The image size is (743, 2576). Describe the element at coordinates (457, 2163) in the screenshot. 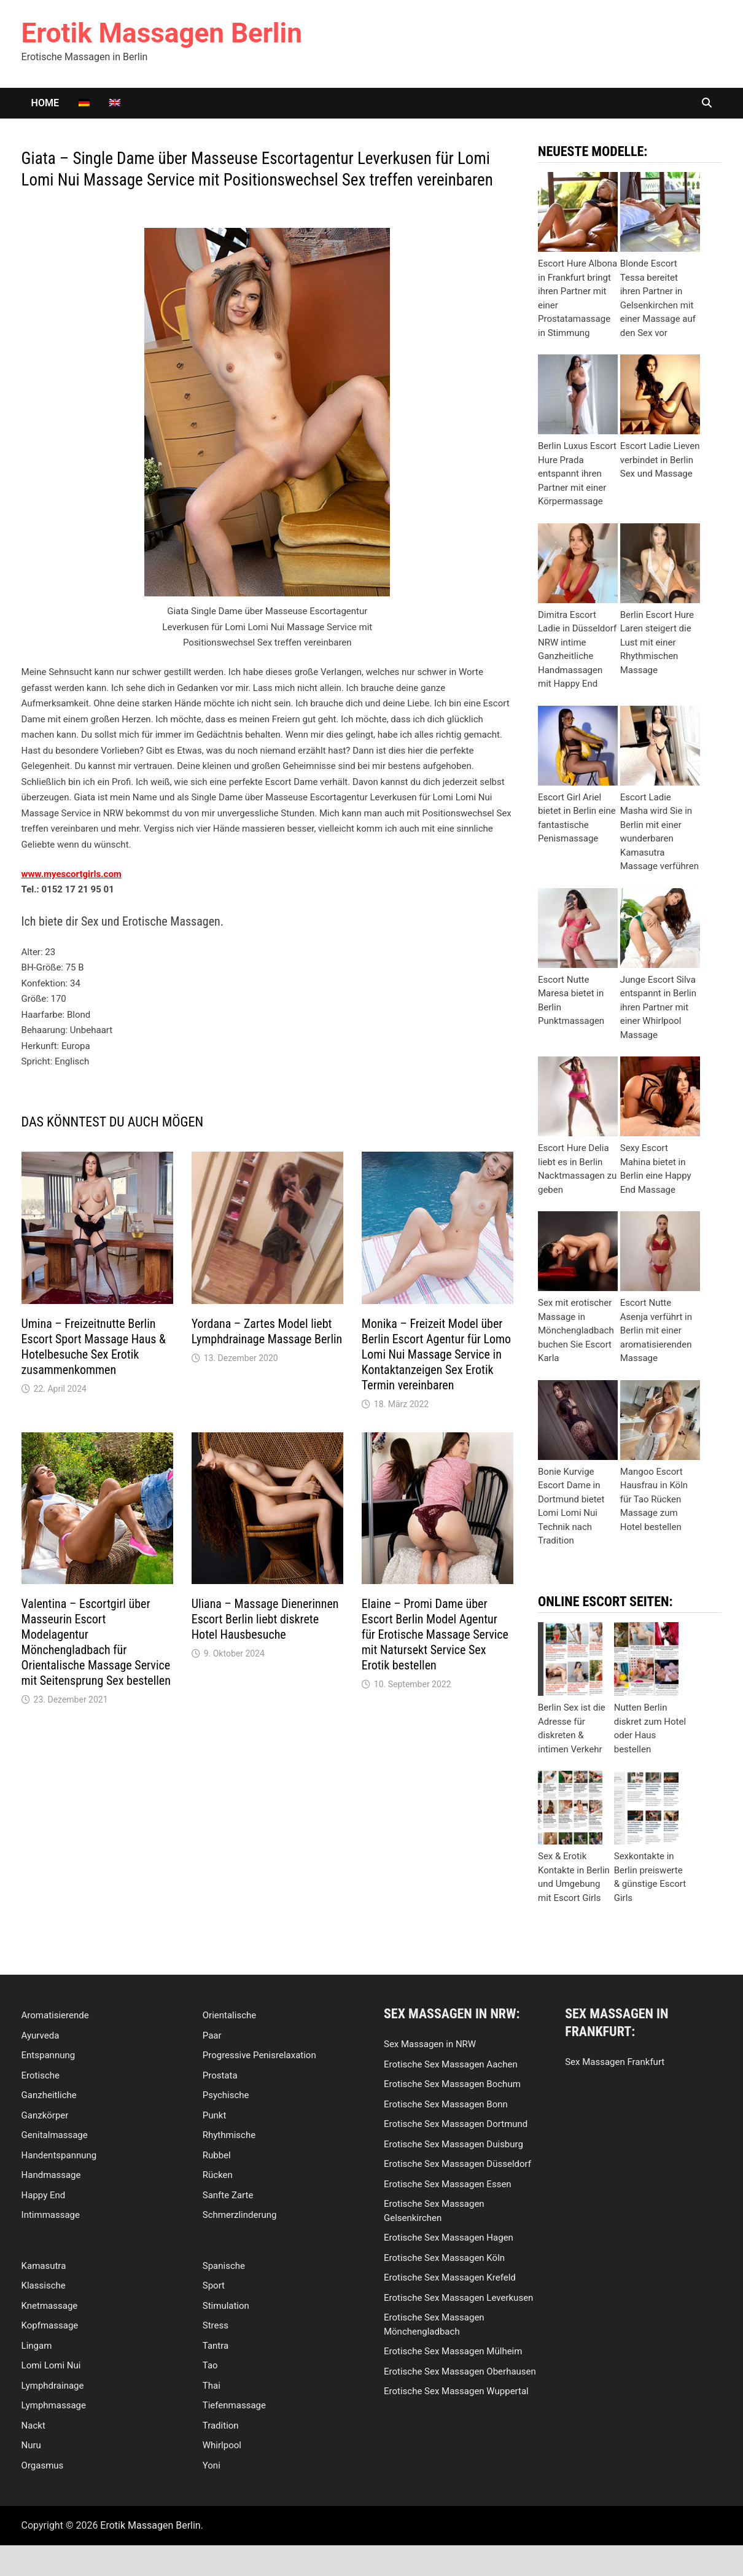

I see `Erotische Sex Massagen Düsseldorf` at that location.